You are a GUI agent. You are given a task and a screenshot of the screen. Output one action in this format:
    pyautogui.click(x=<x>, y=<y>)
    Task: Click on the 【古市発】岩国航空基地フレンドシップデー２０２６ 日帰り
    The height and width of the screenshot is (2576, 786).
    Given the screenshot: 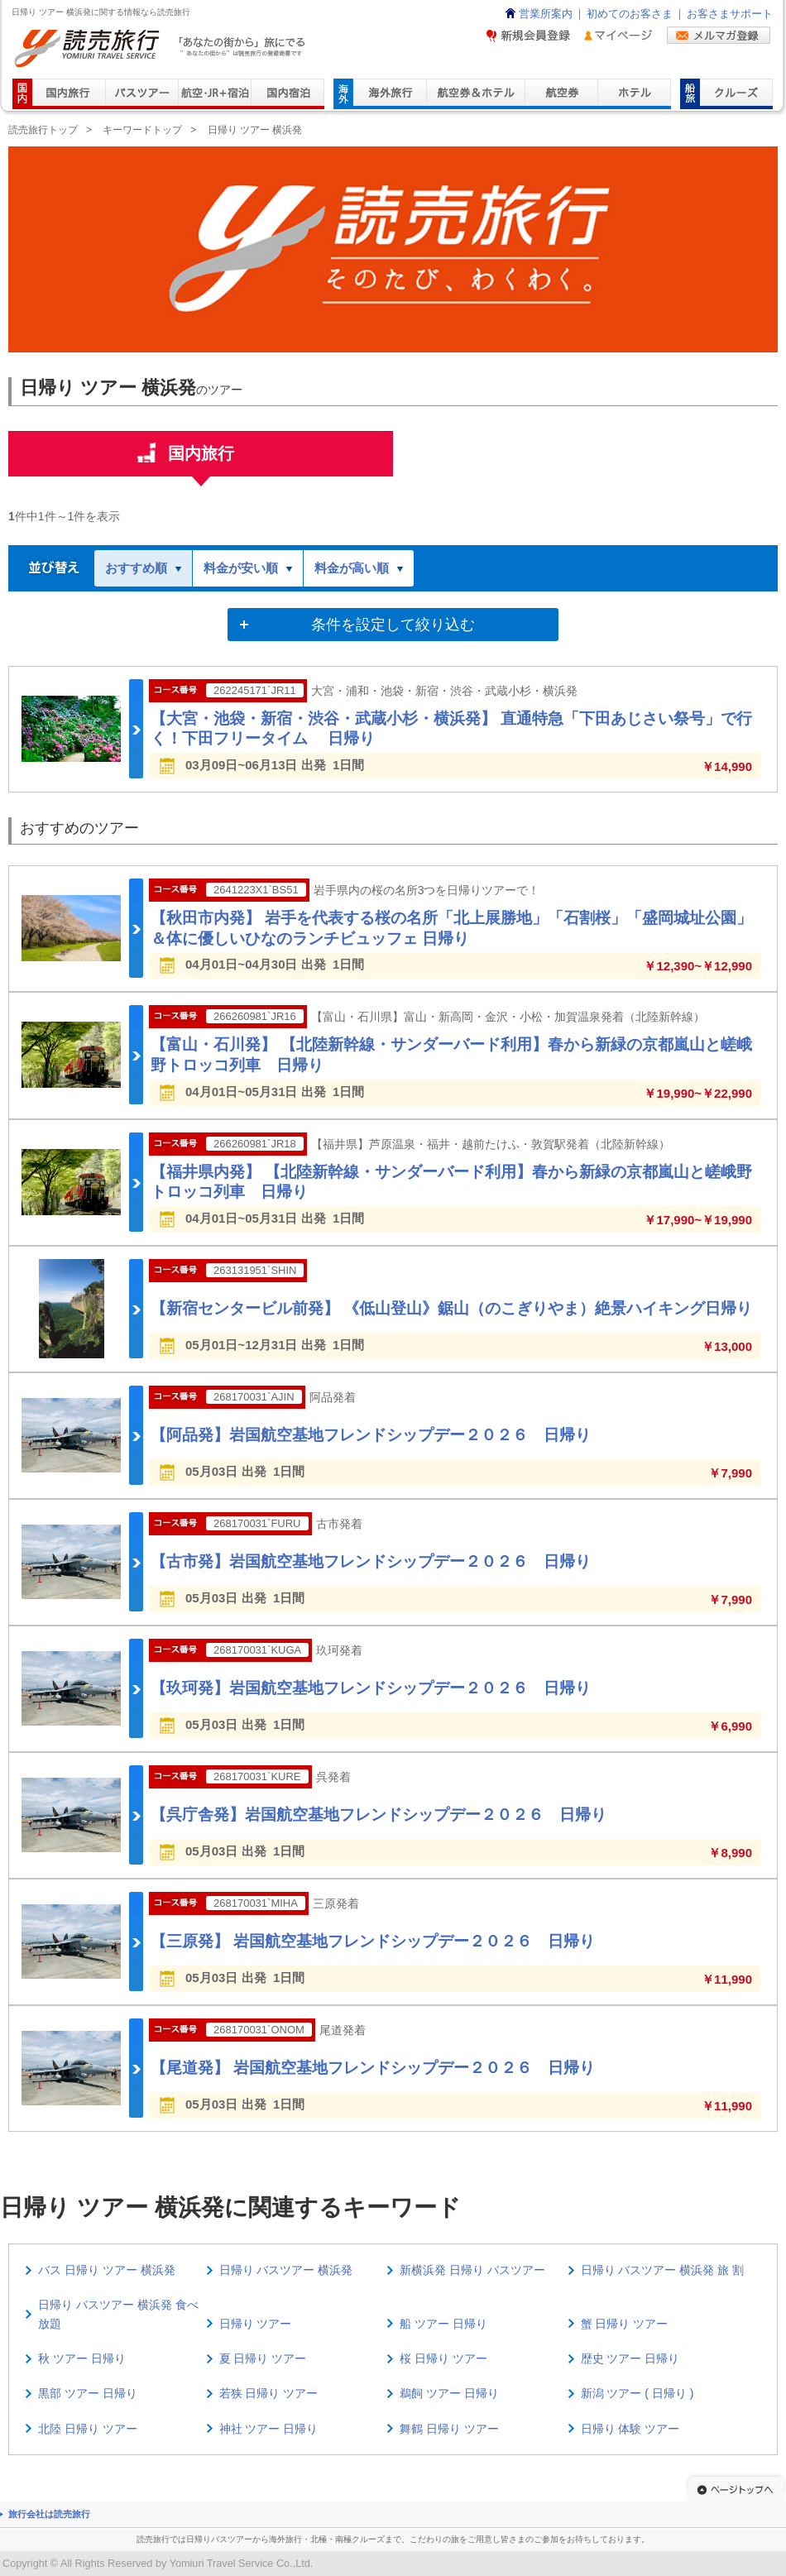 What is the action you would take?
    pyautogui.click(x=371, y=1561)
    